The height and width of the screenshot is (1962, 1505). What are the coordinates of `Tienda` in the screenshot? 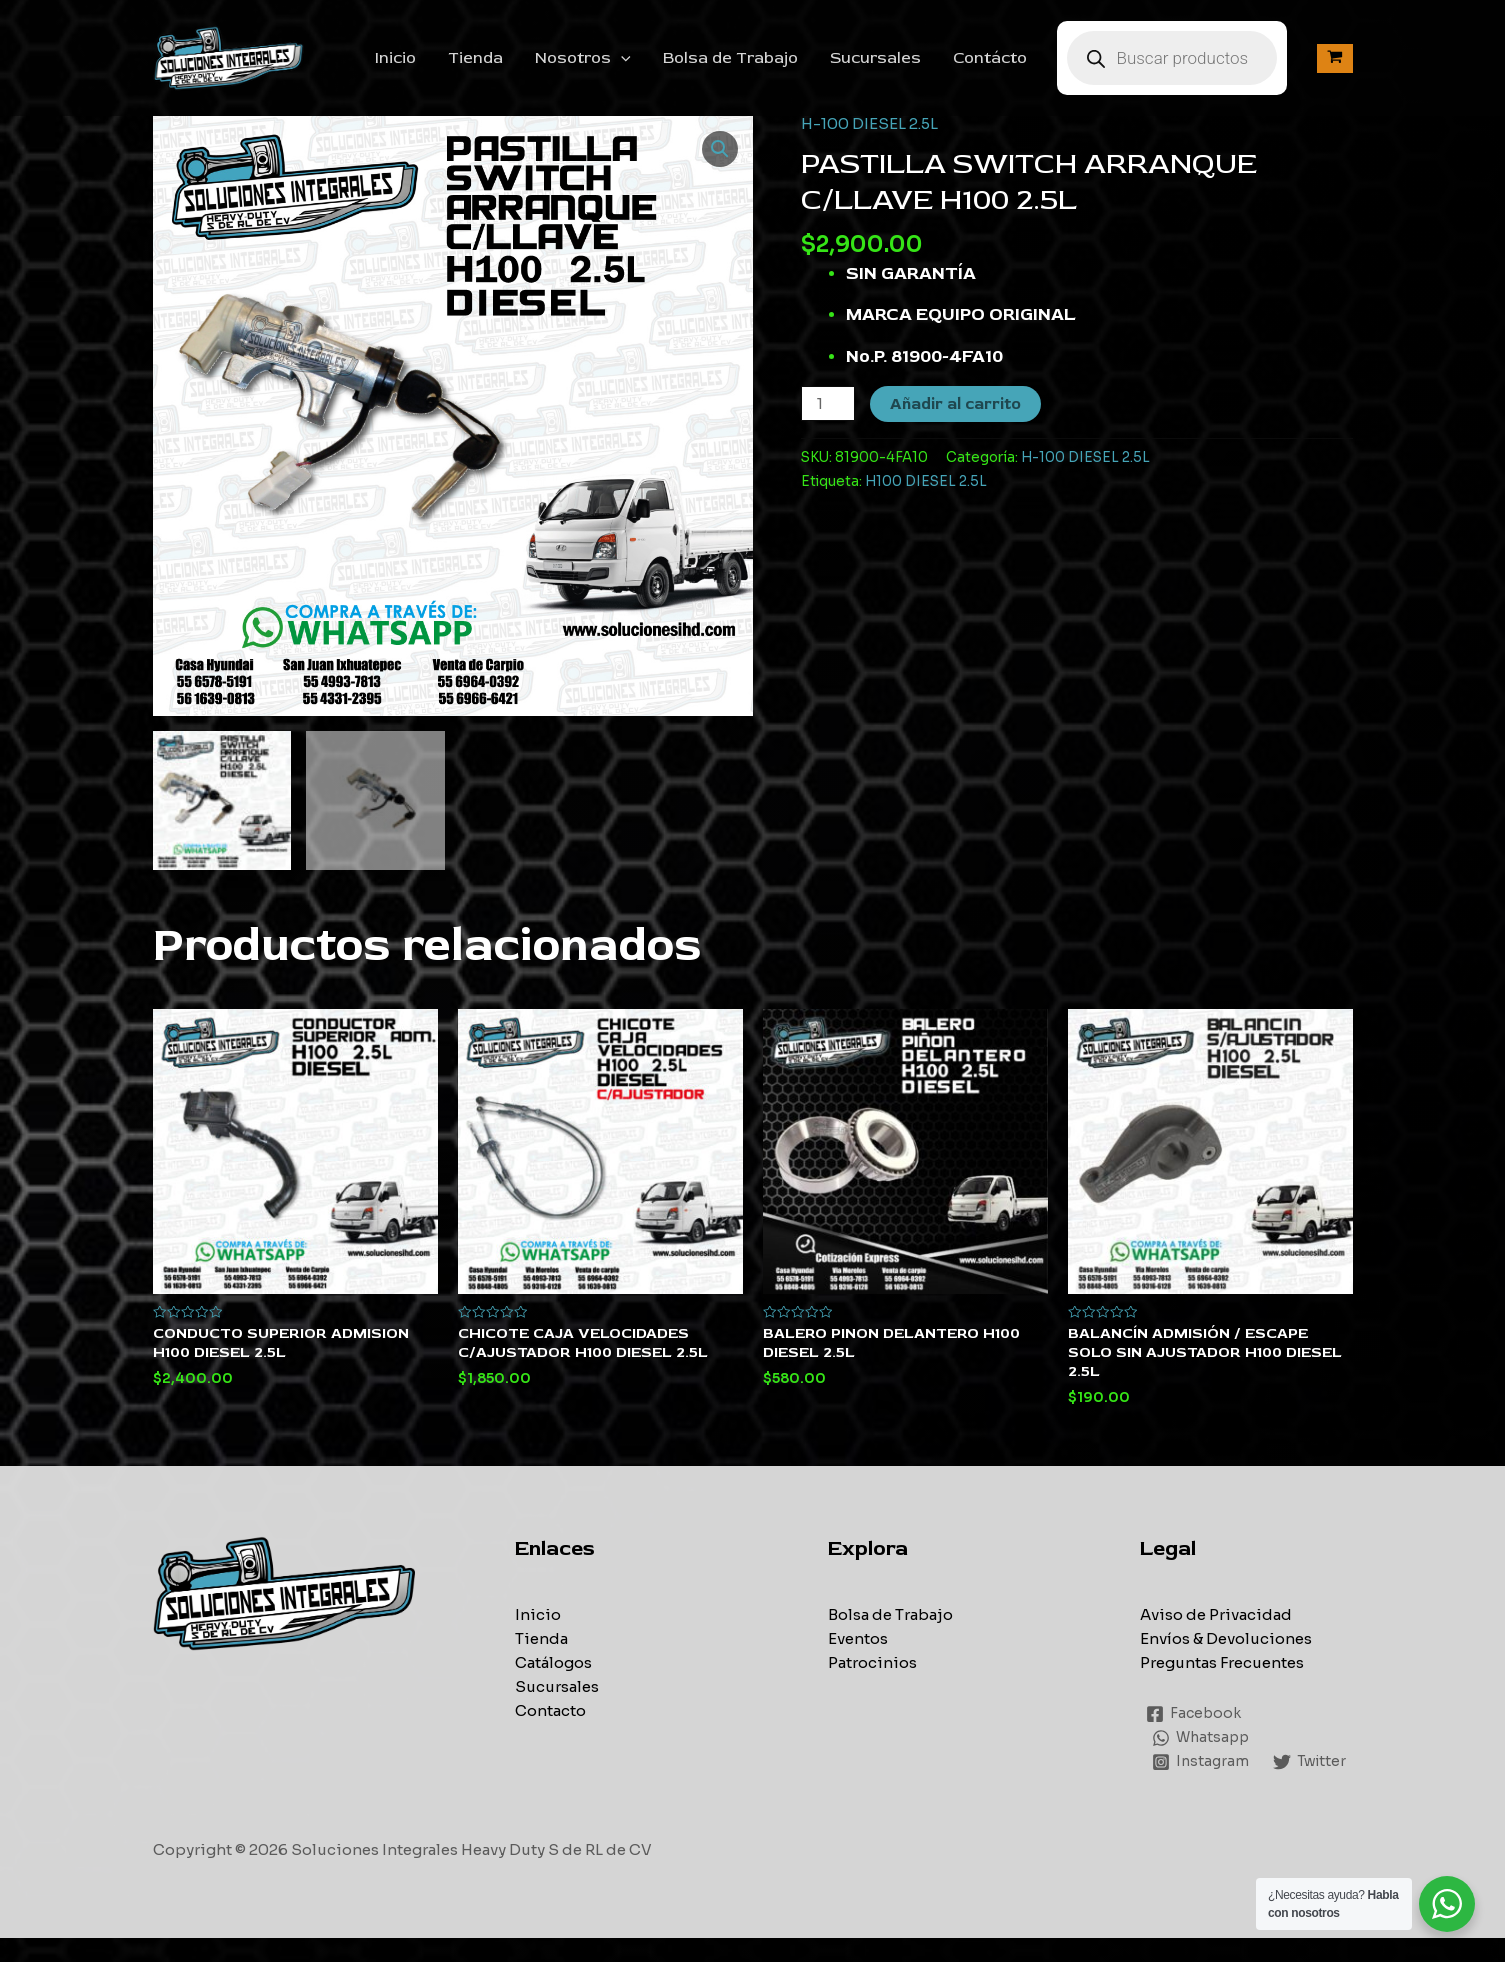 It's located at (475, 58).